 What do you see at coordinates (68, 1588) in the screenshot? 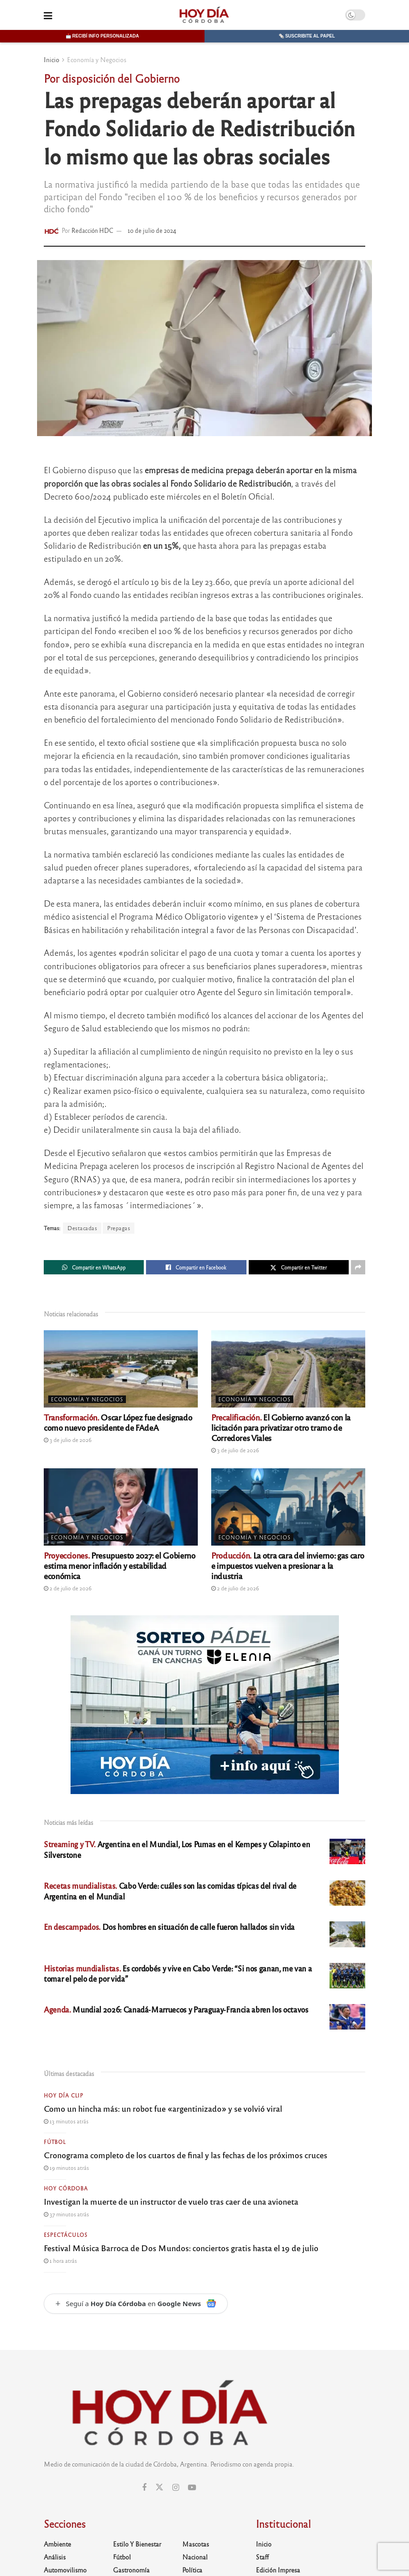
I see `2 de julio de 2026` at bounding box center [68, 1588].